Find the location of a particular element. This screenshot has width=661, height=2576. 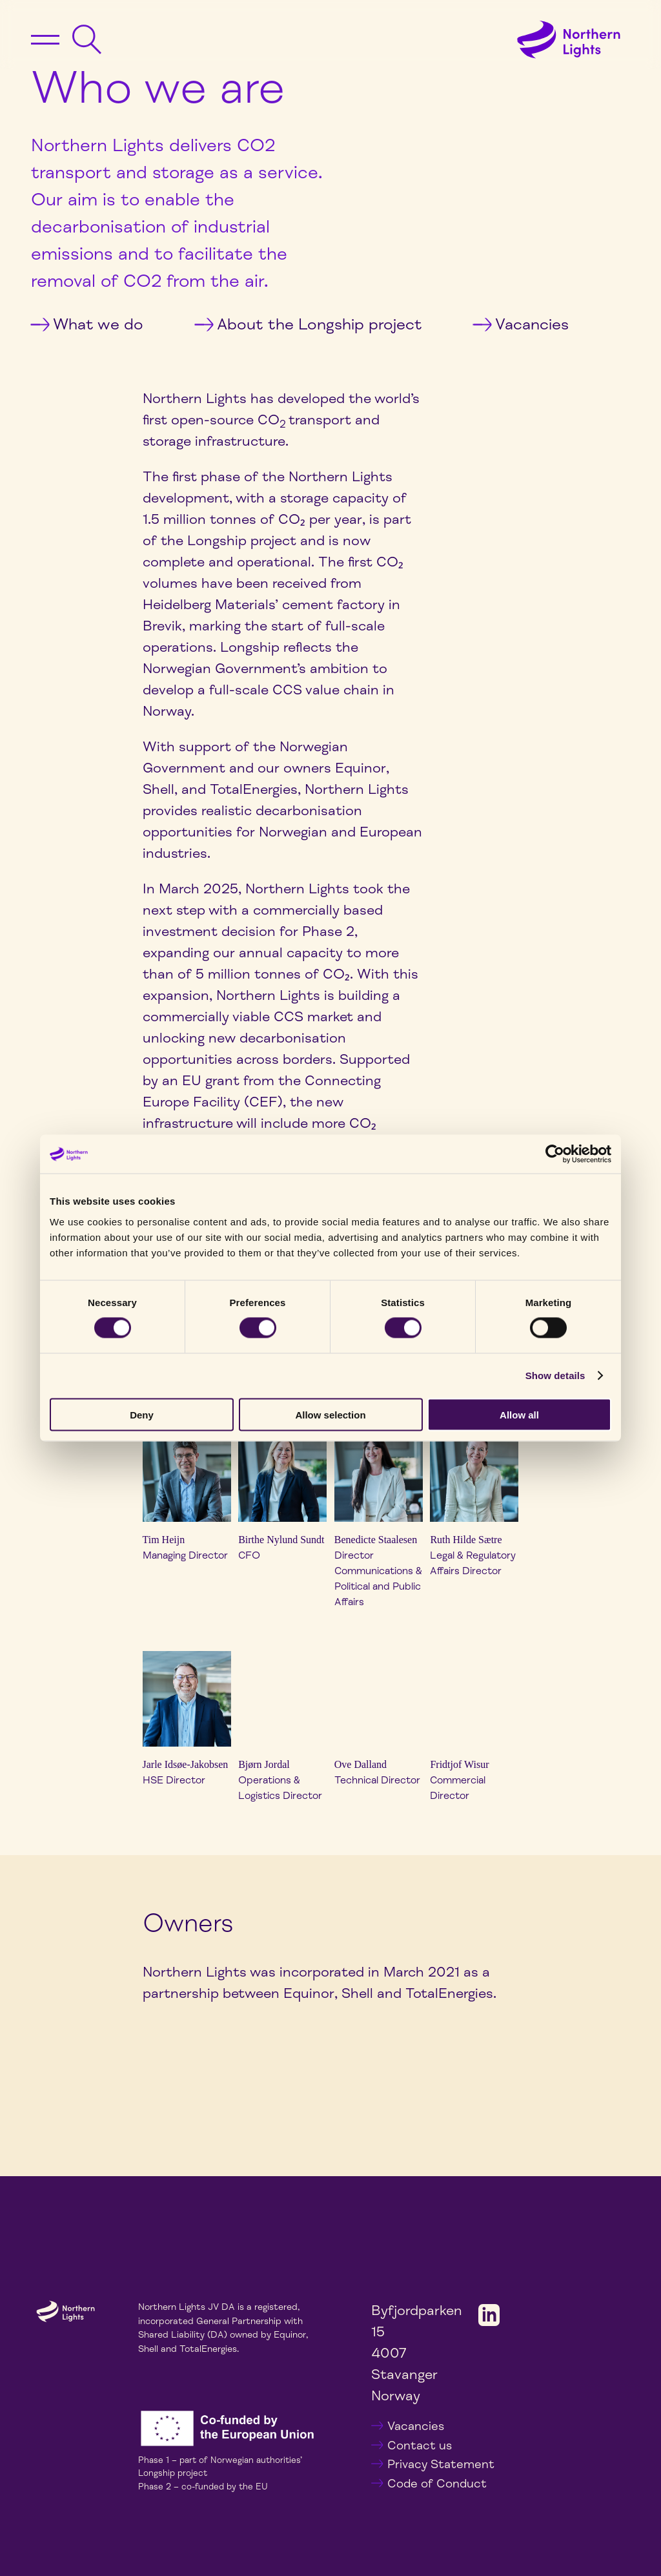

Show details is located at coordinates (555, 1375).